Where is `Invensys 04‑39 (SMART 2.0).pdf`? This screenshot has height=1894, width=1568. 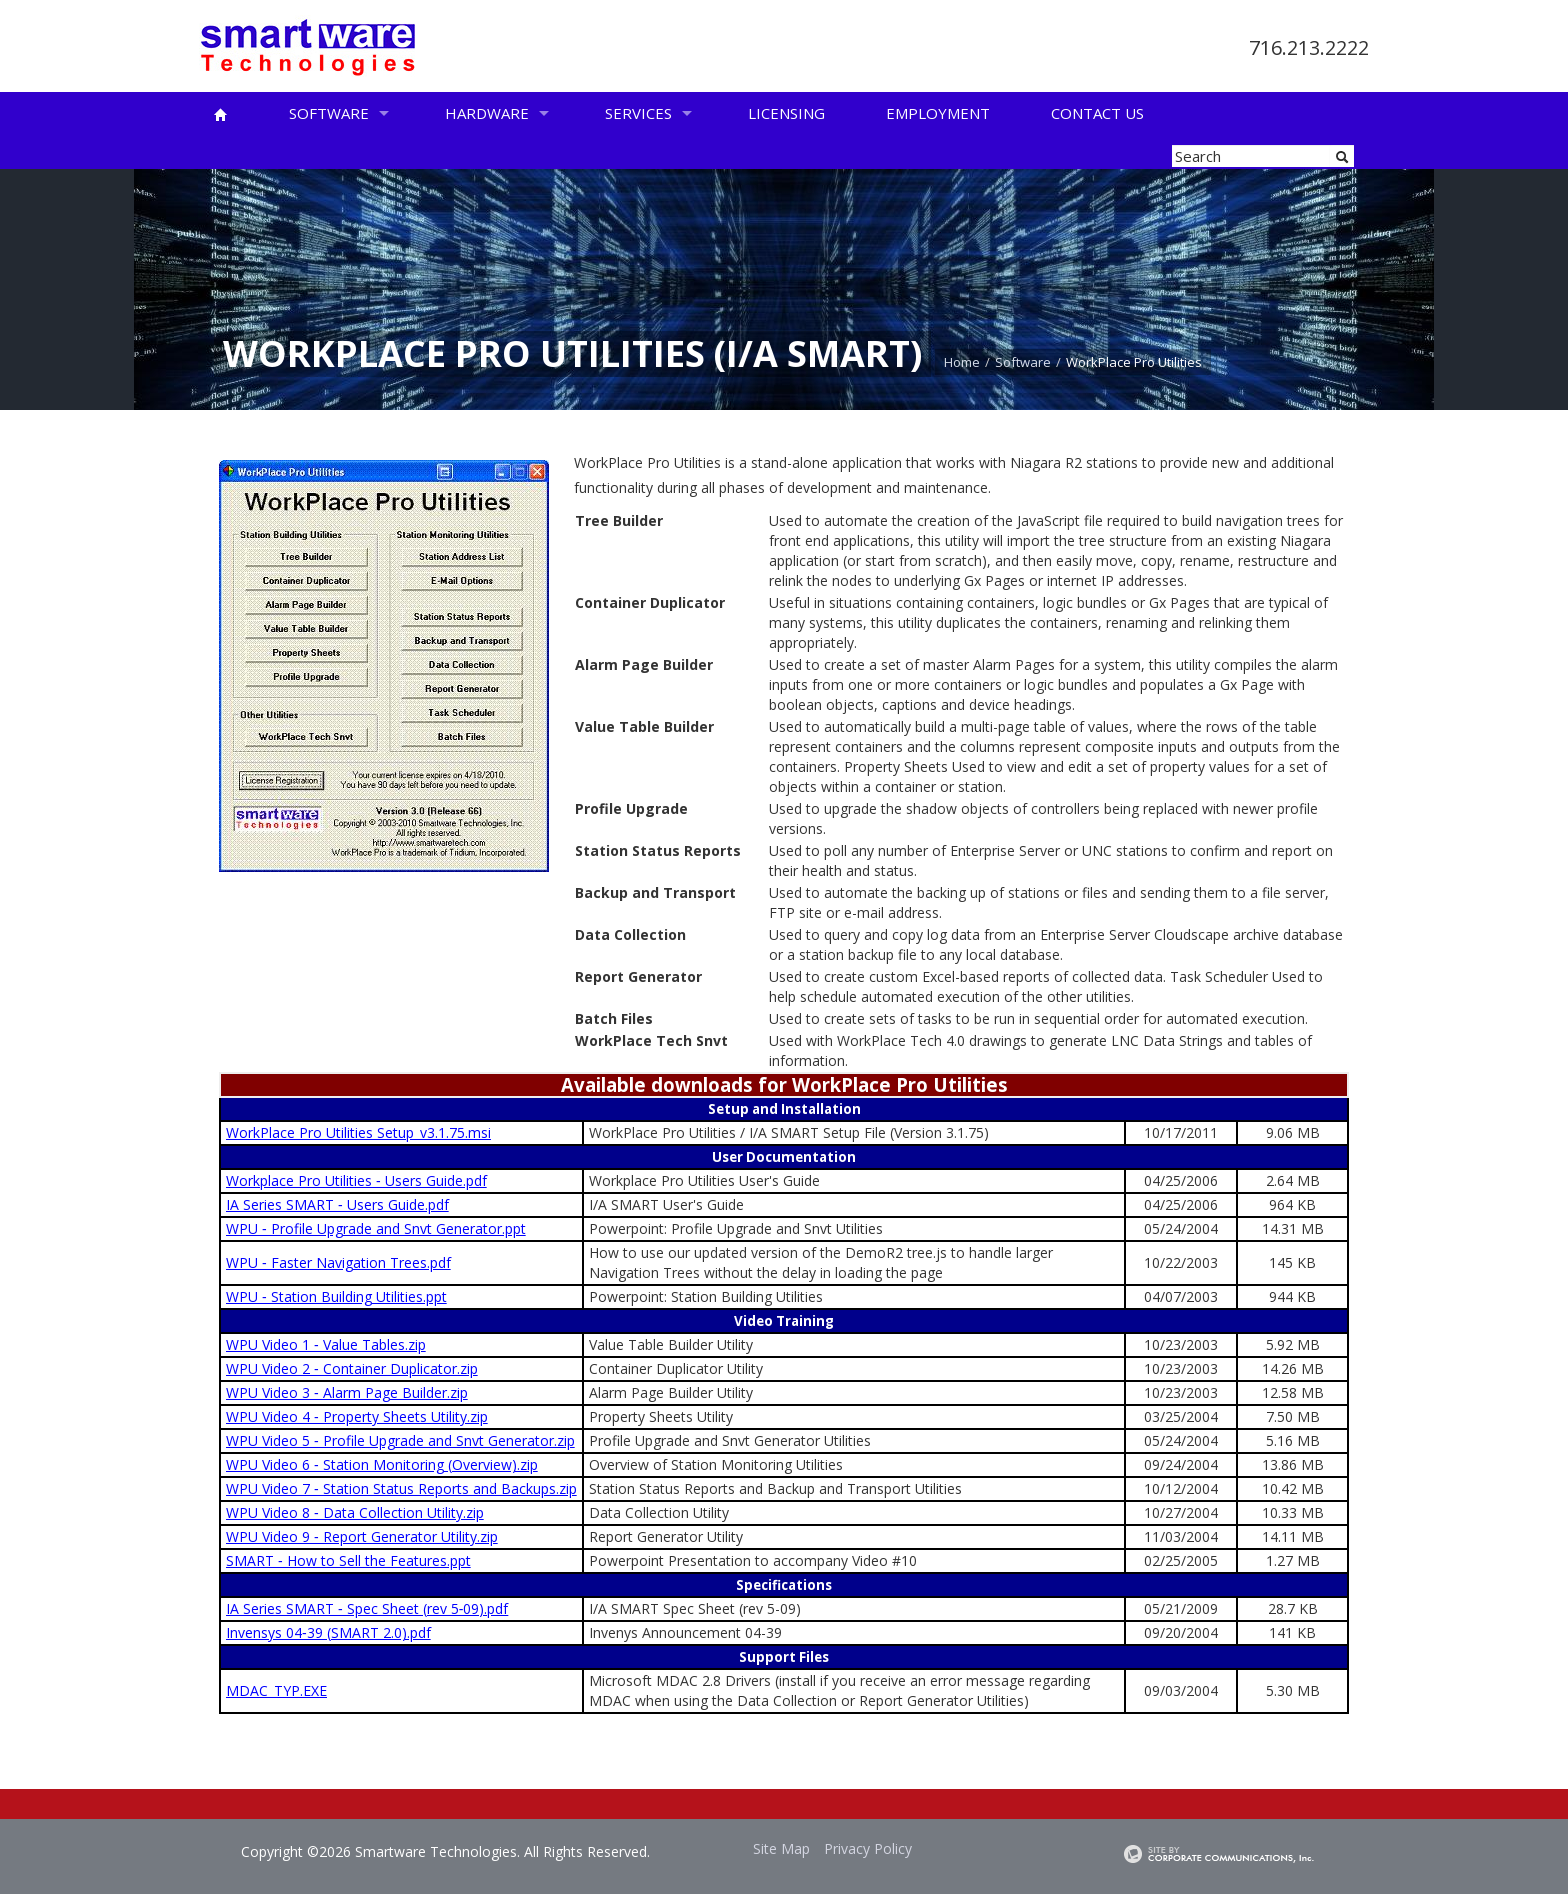
Invensys 04‑39 (SMART 2.0).pdf is located at coordinates (328, 1632).